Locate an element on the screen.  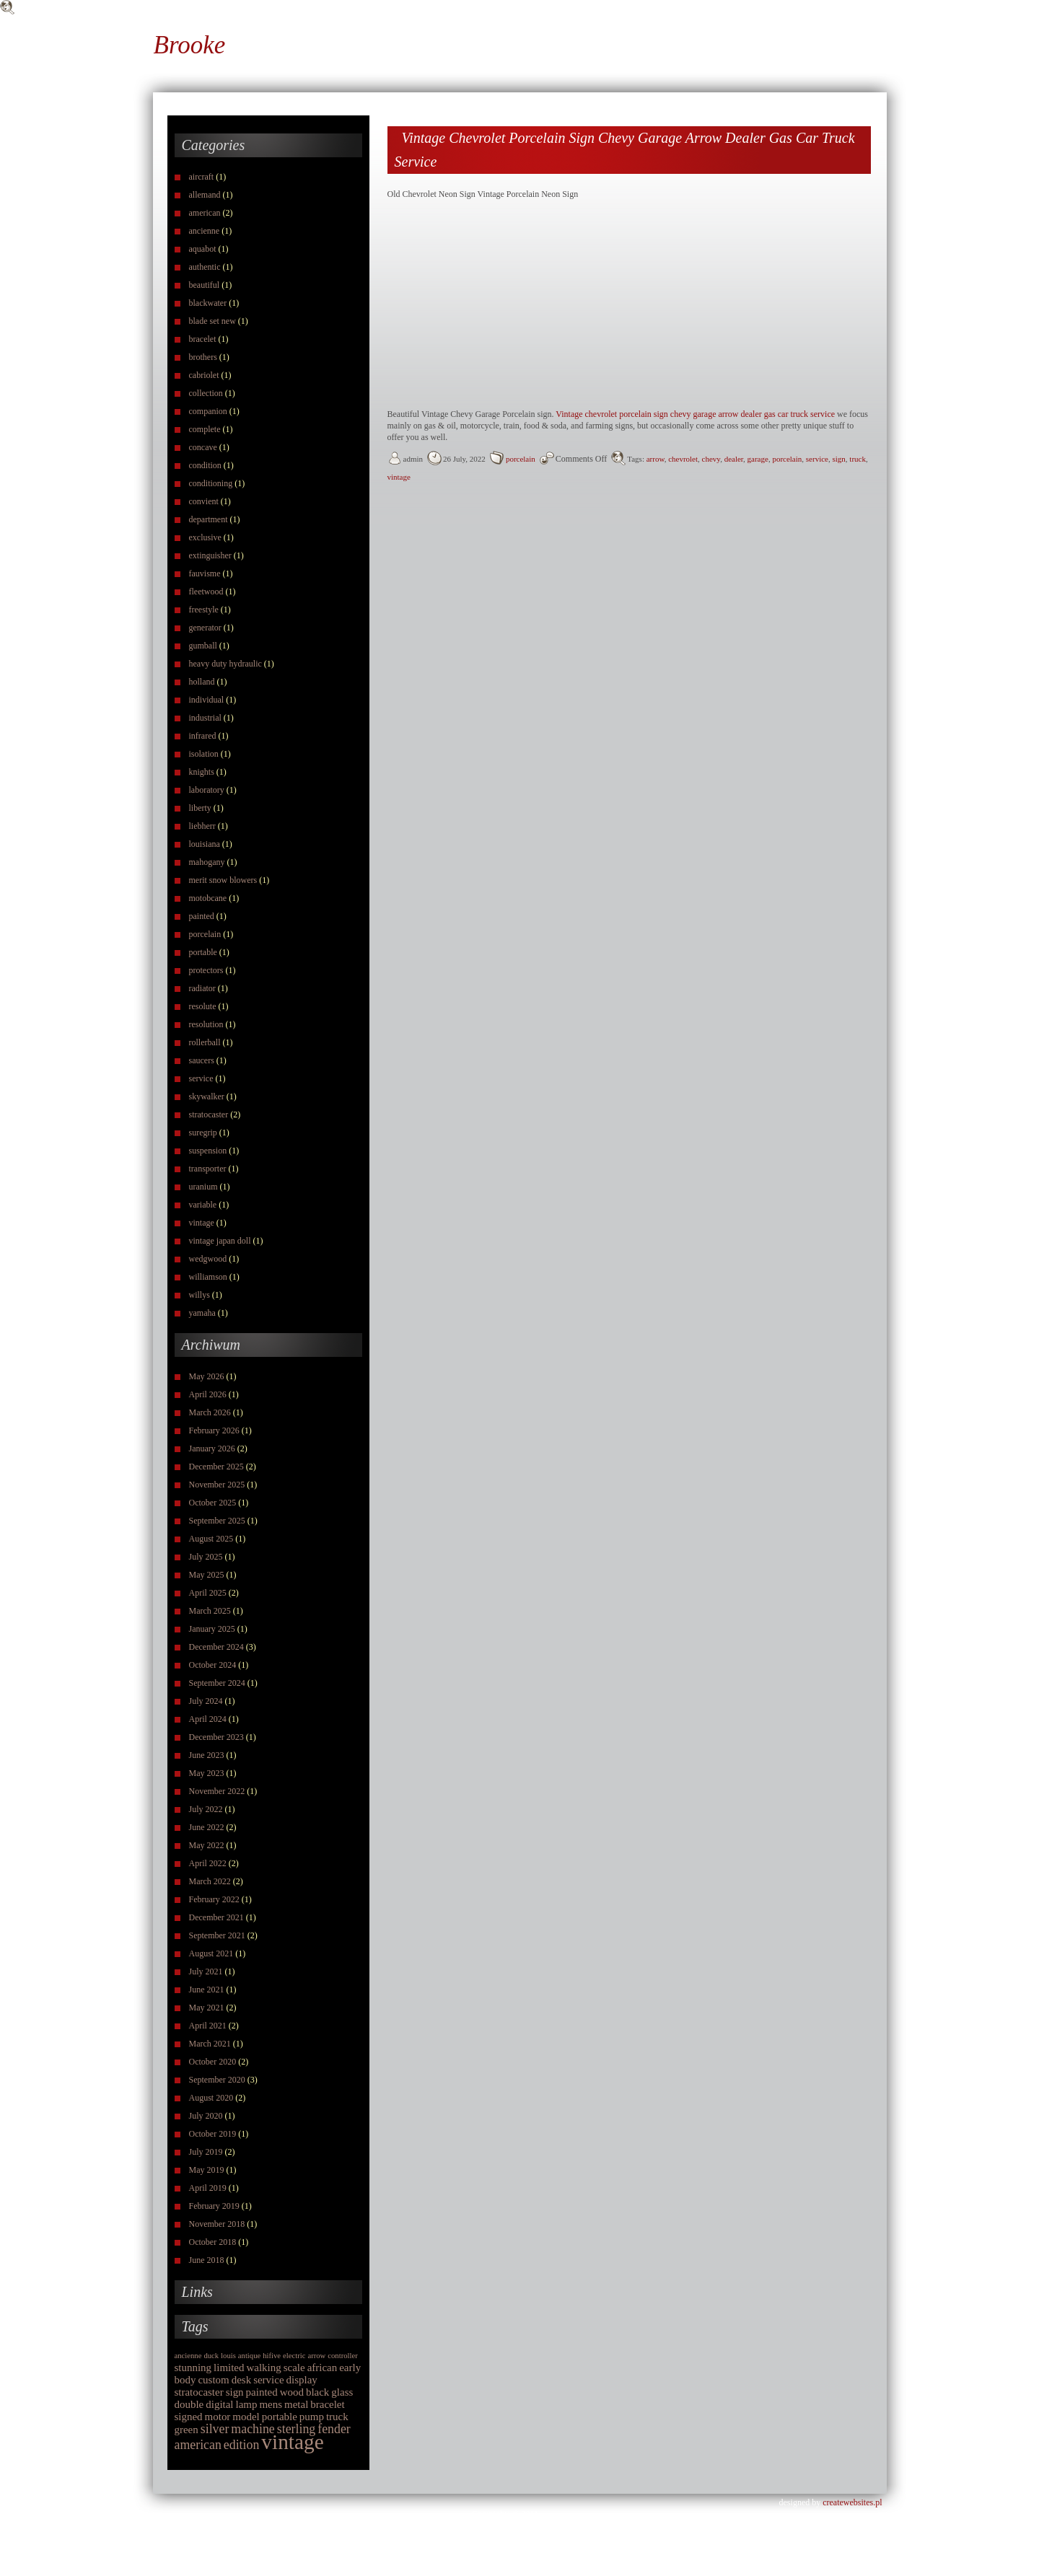
dealer is located at coordinates (733, 458).